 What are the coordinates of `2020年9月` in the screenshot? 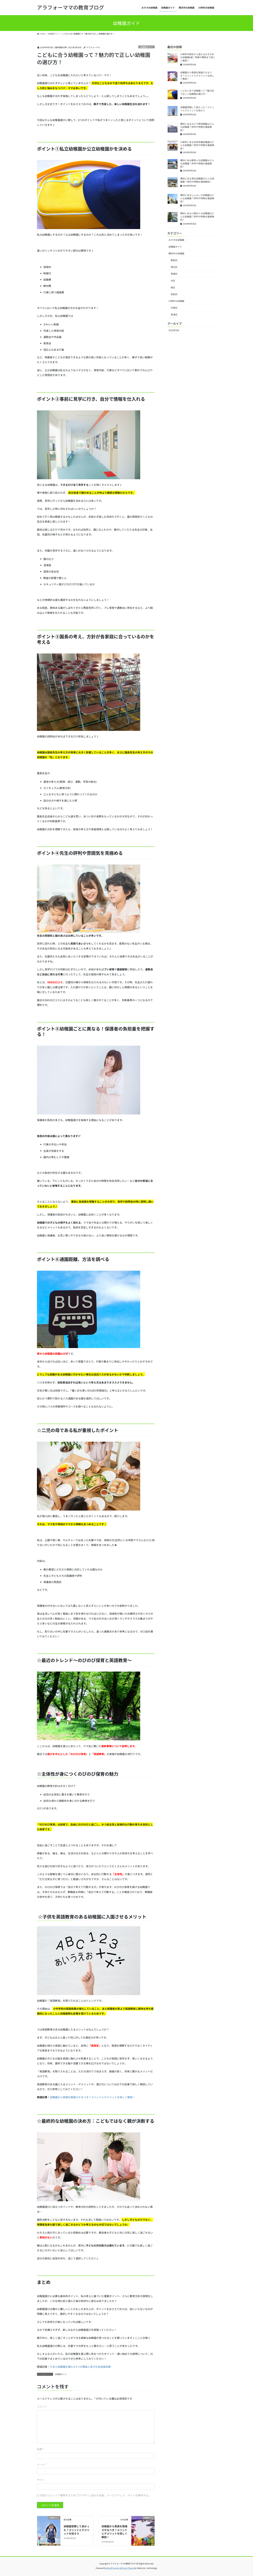 It's located at (173, 330).